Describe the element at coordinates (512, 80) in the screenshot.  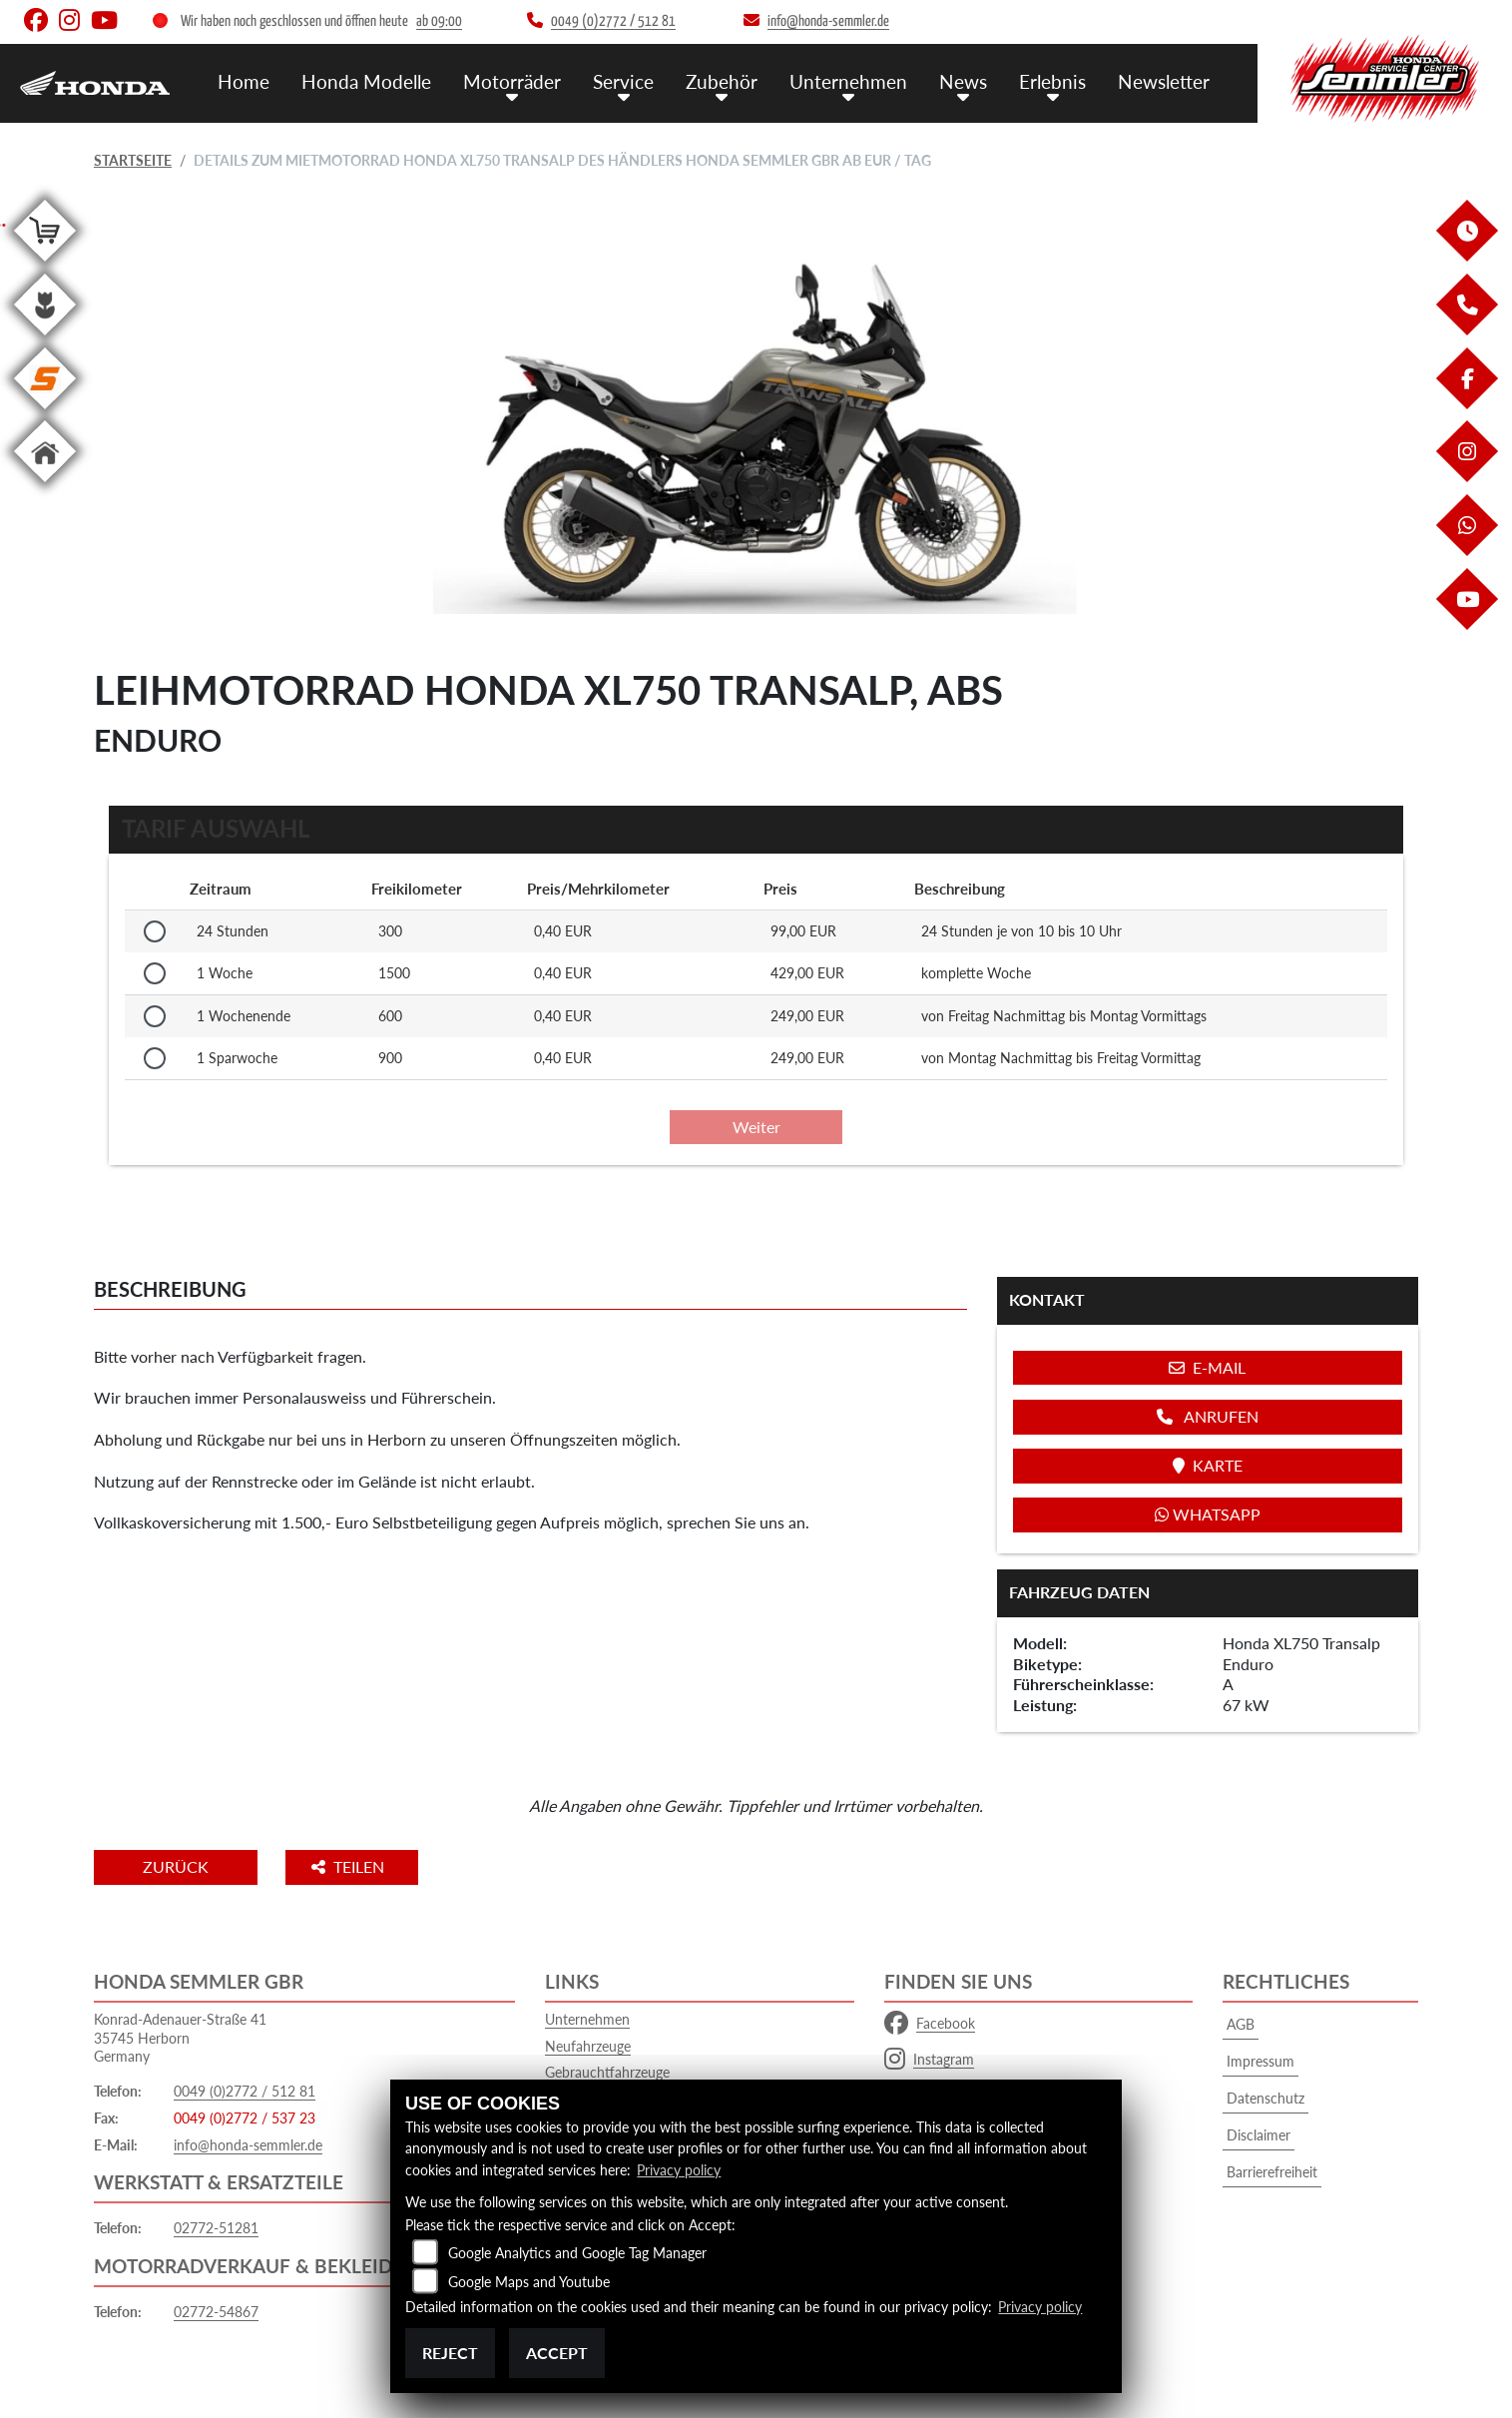
I see `Motorräder` at that location.